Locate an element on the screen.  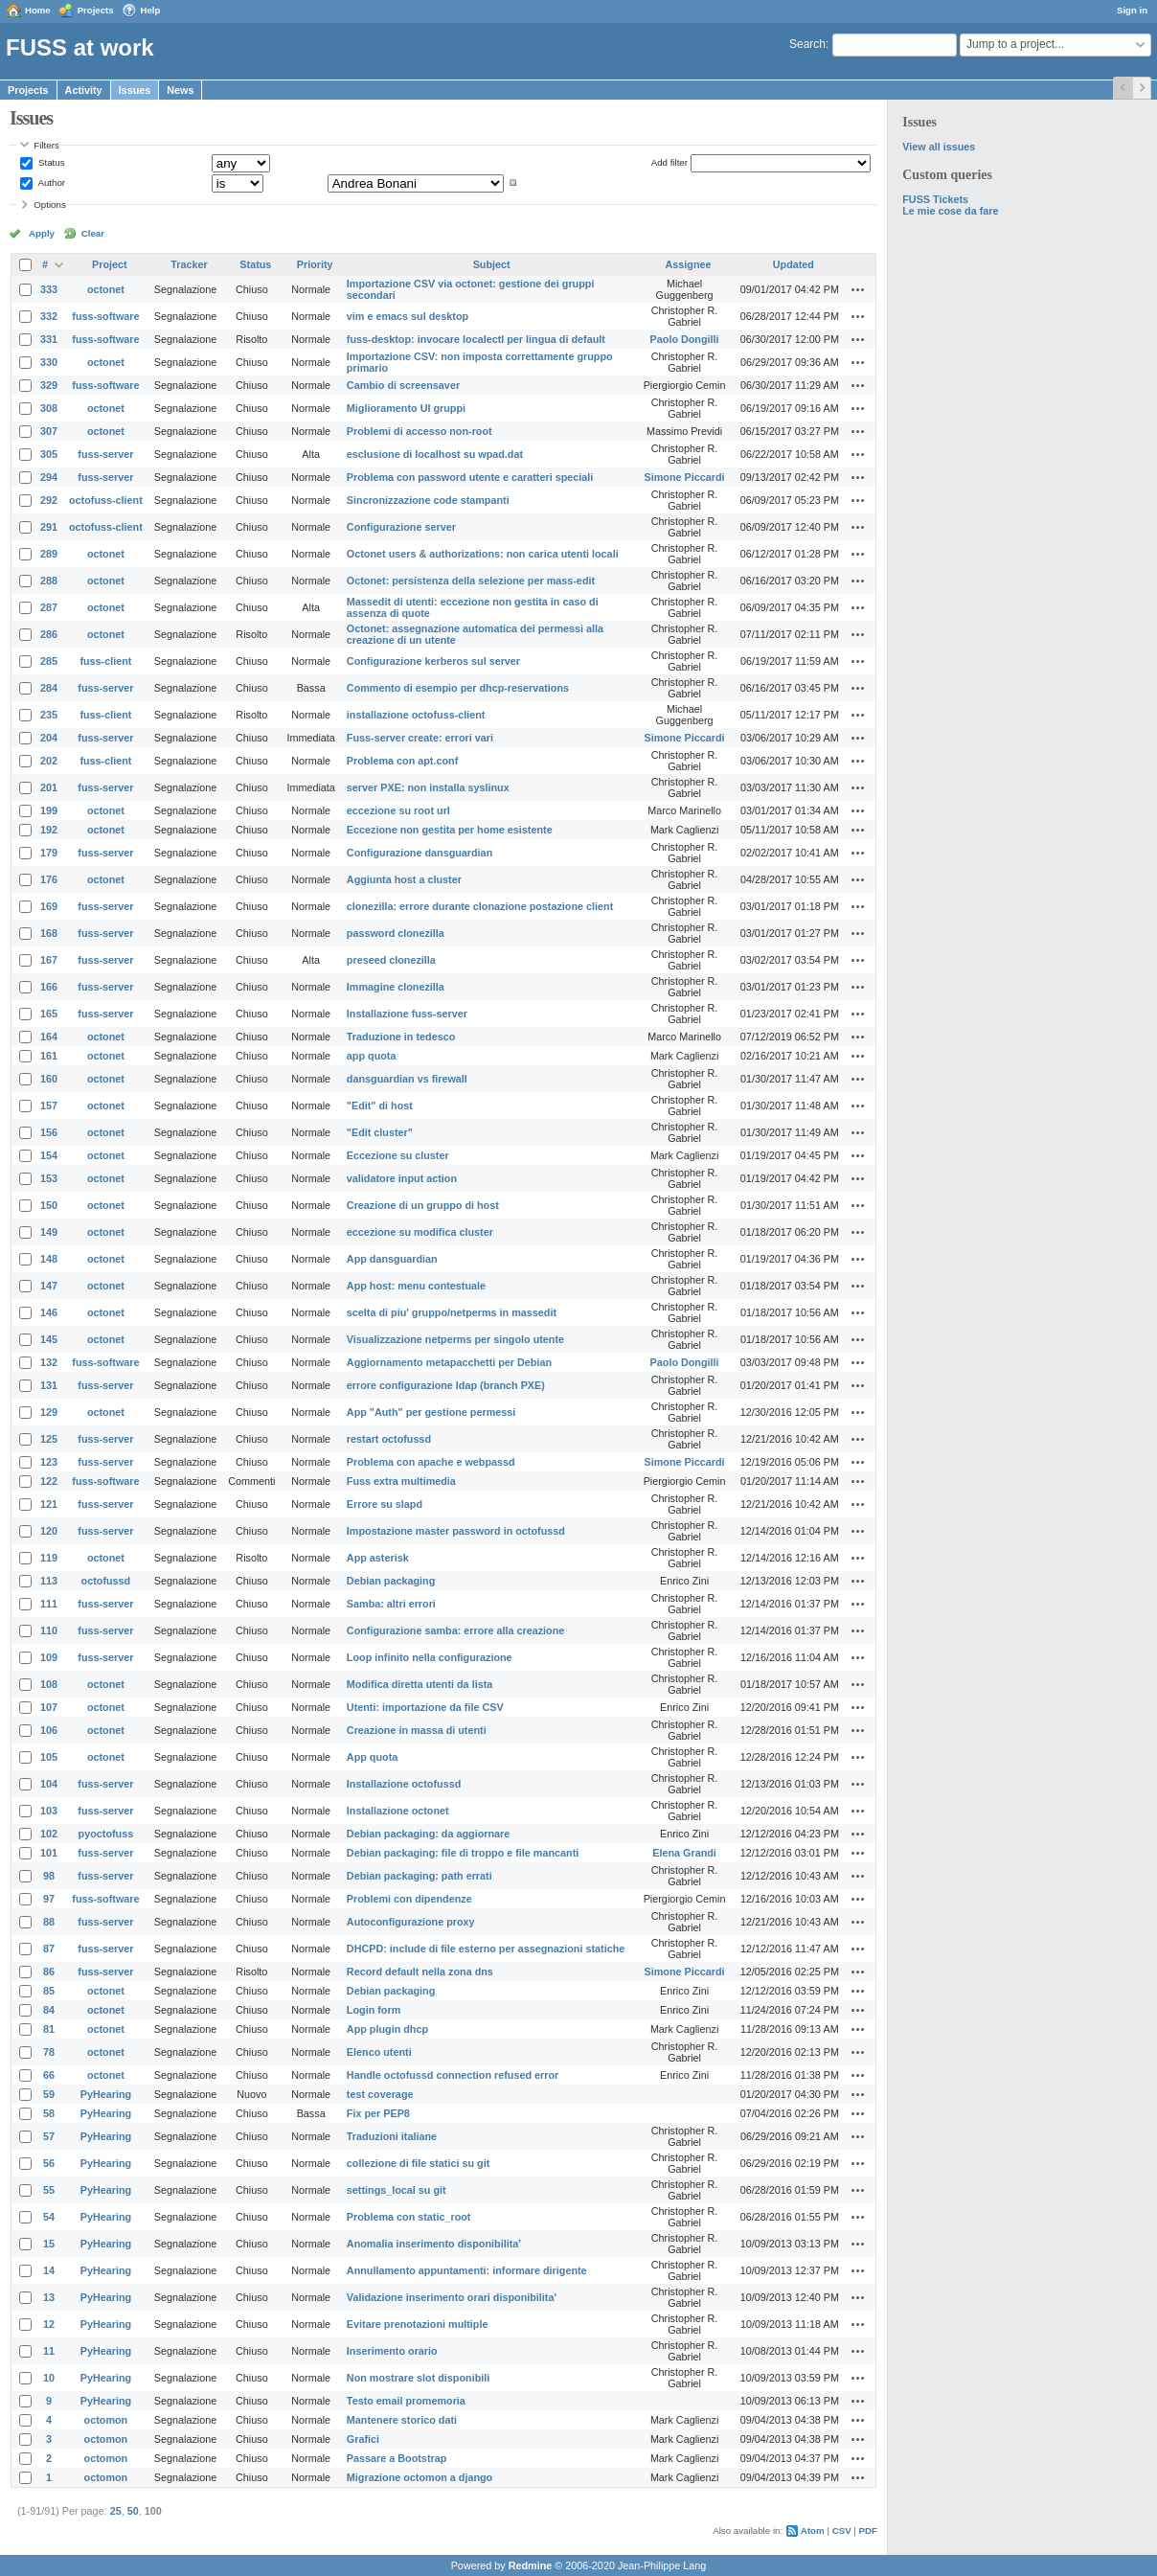
Mantenere storico dati is located at coordinates (402, 2420).